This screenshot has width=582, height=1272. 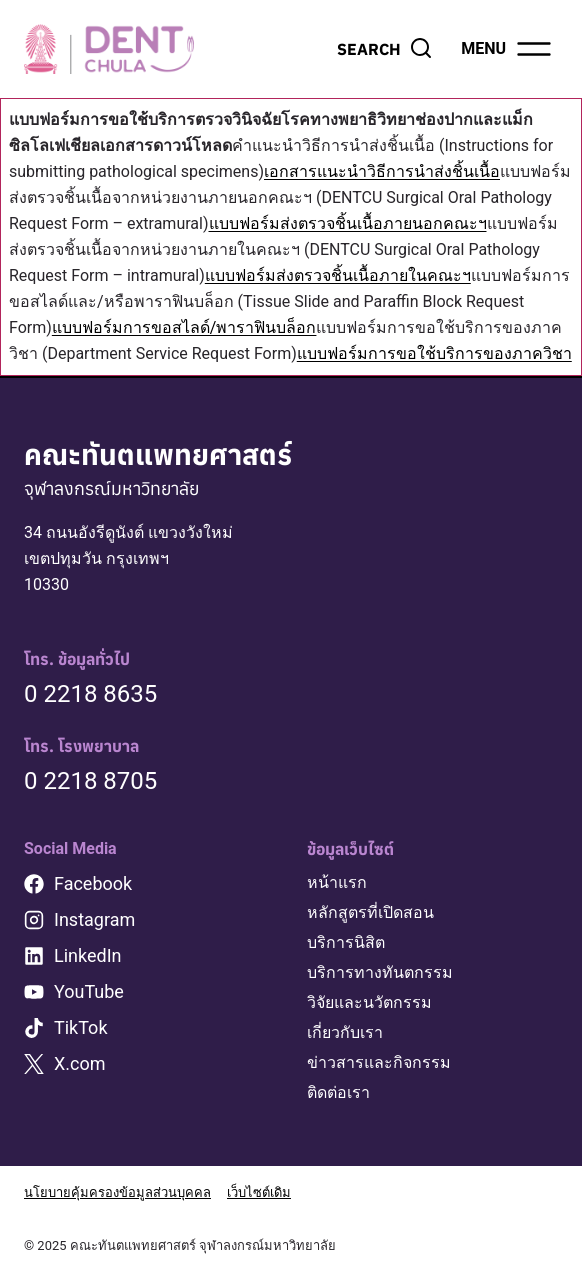 What do you see at coordinates (369, 1002) in the screenshot?
I see `วิจัยและนวัตกรรม` at bounding box center [369, 1002].